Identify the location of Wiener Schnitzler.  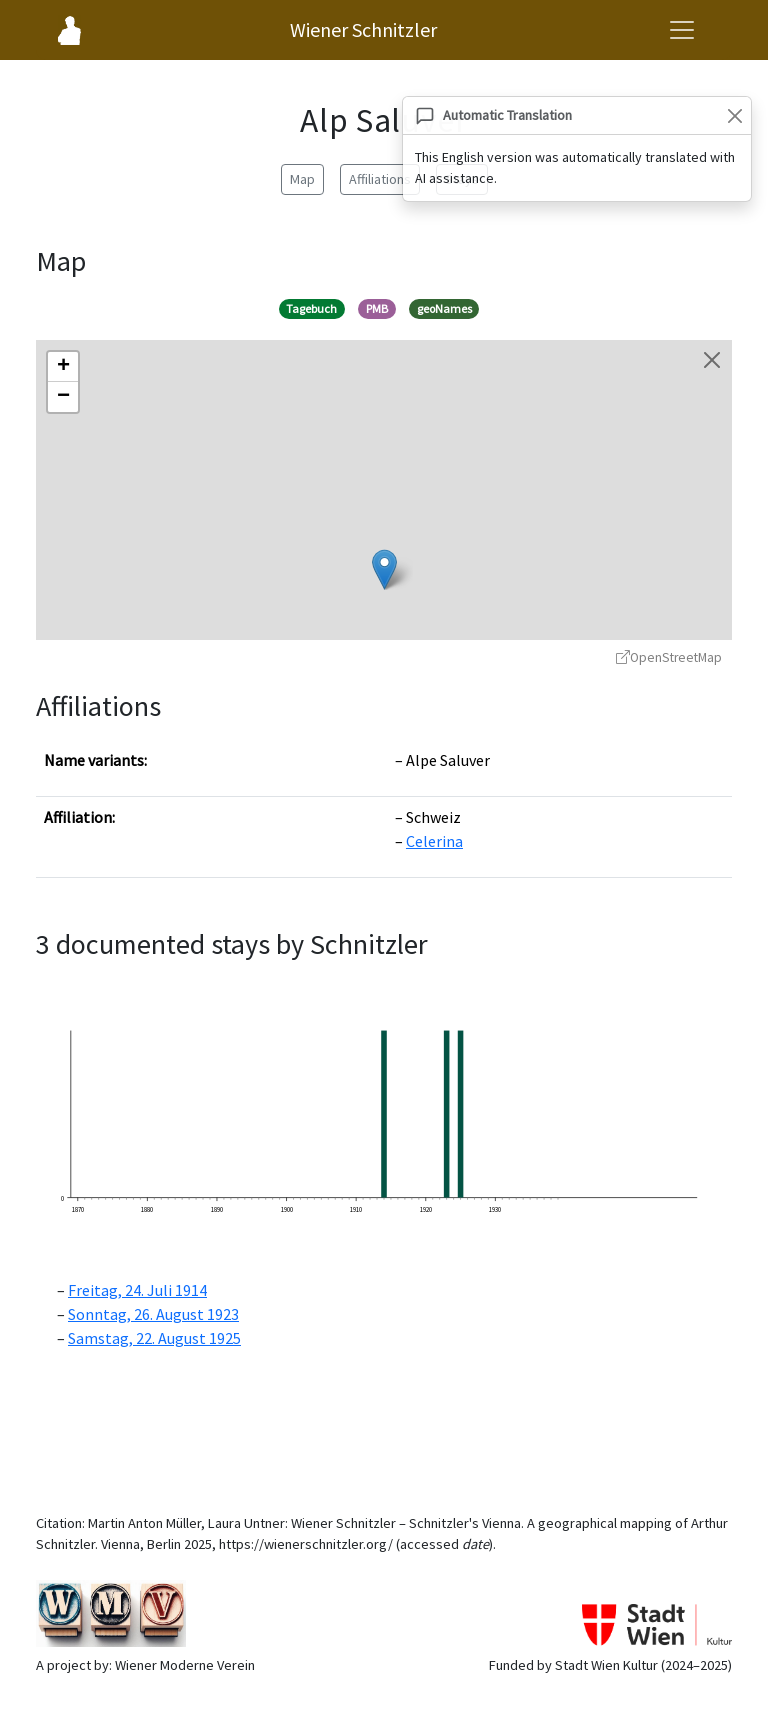
(363, 29).